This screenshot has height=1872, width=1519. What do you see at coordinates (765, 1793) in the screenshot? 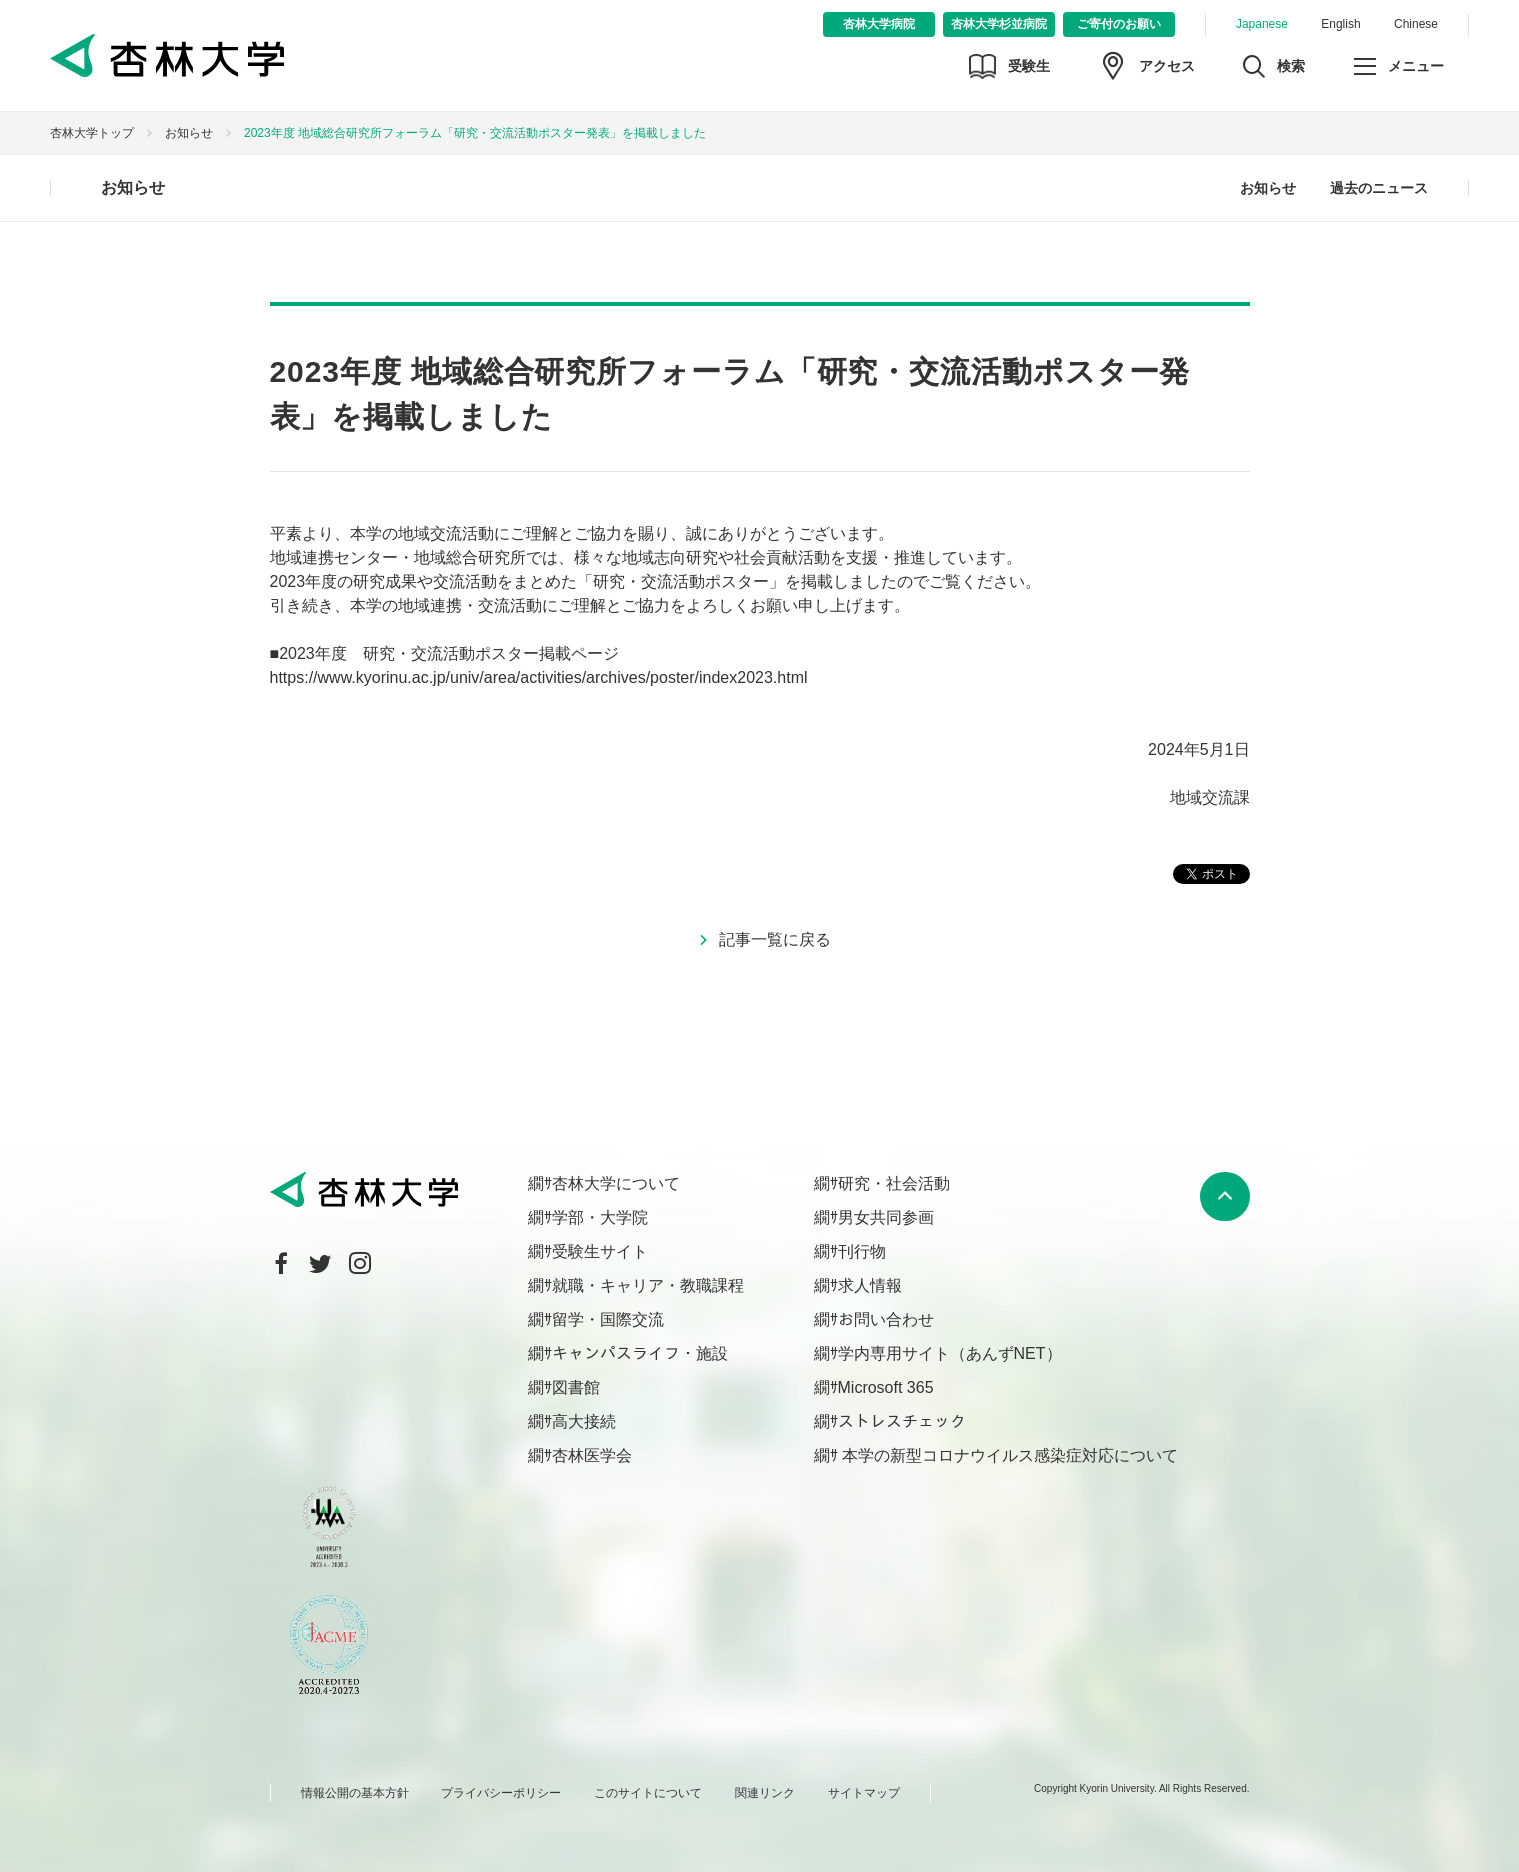
I see `関連リンク` at bounding box center [765, 1793].